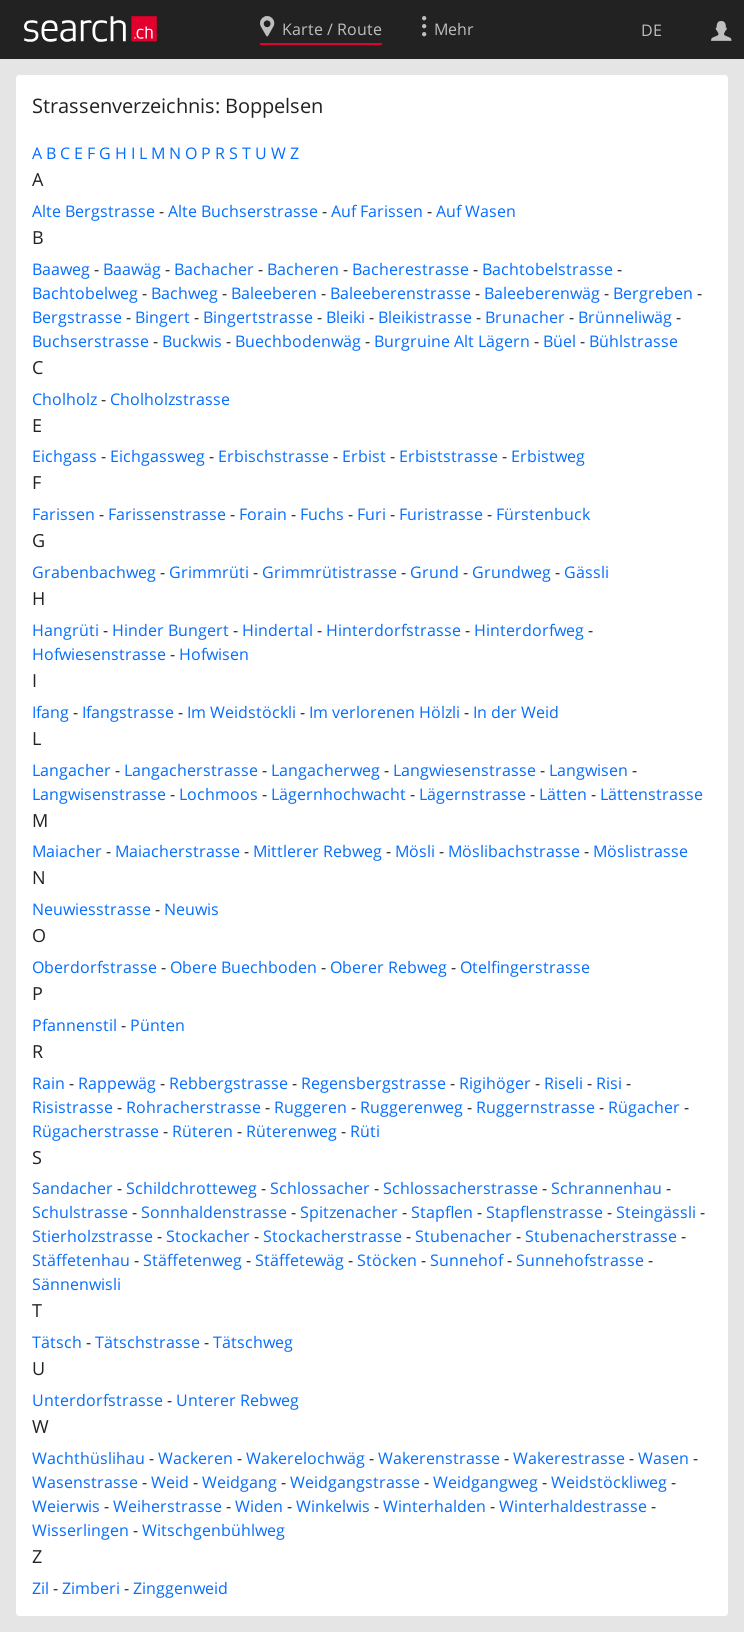 The image size is (744, 1632). I want to click on Ifangstrasse, so click(128, 712).